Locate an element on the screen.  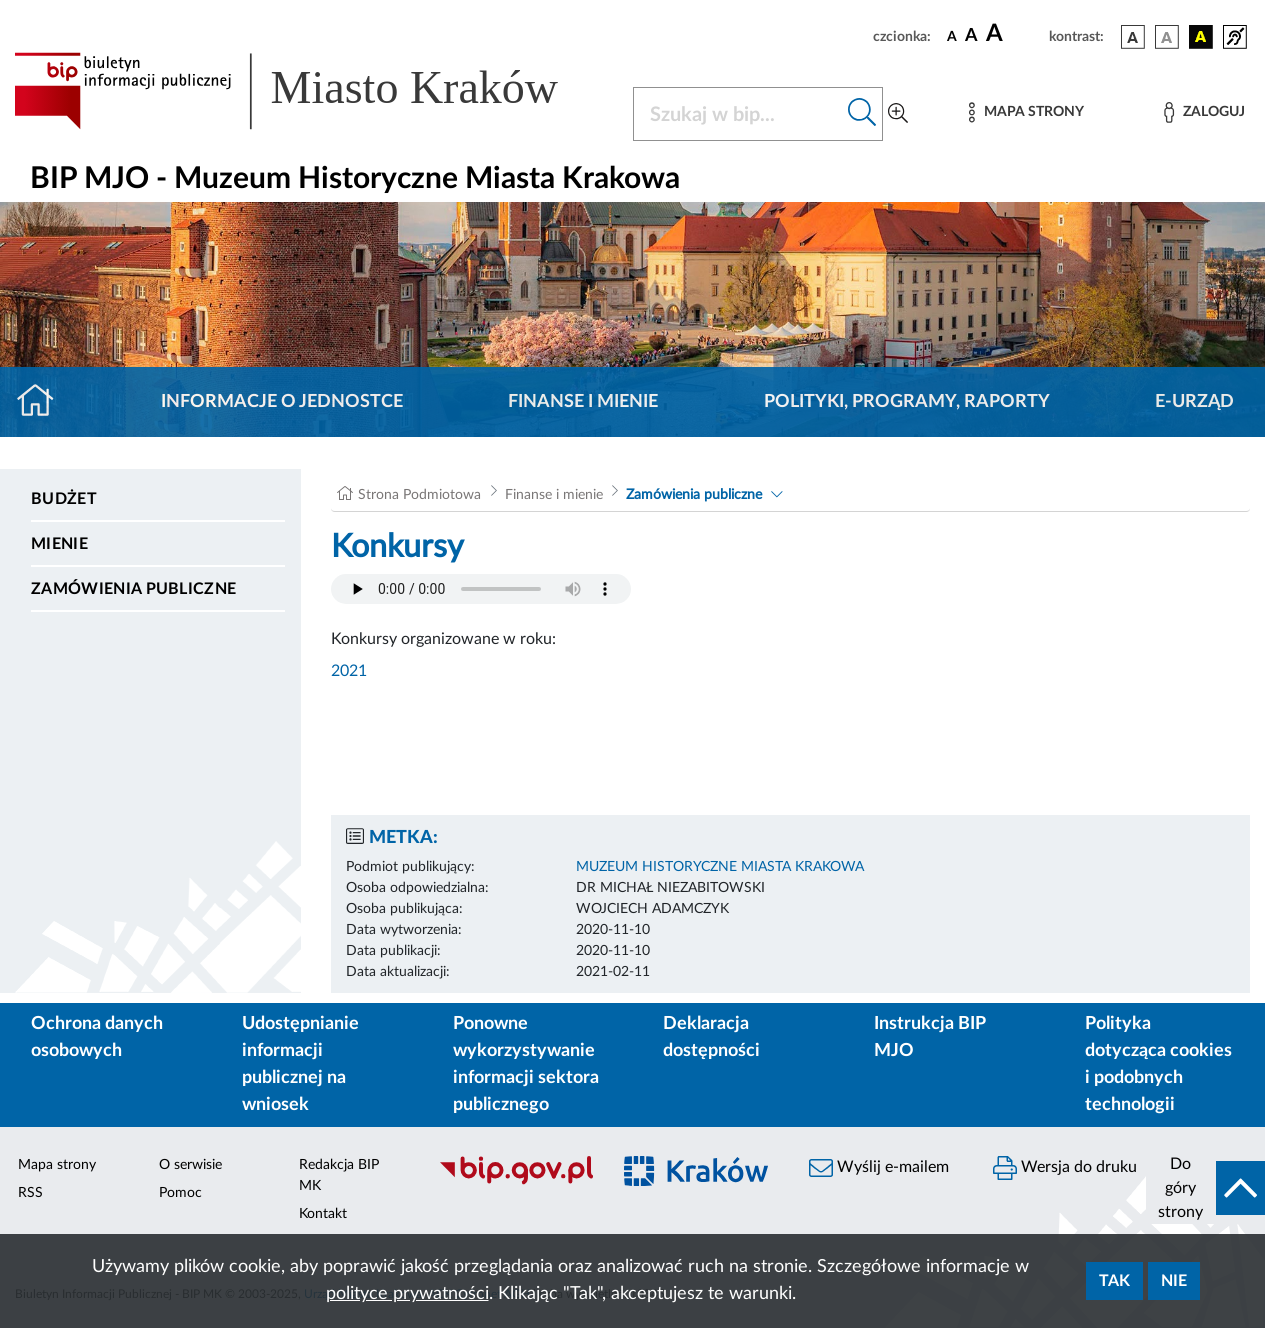
[Mapa strony] is located at coordinates (1026, 112).